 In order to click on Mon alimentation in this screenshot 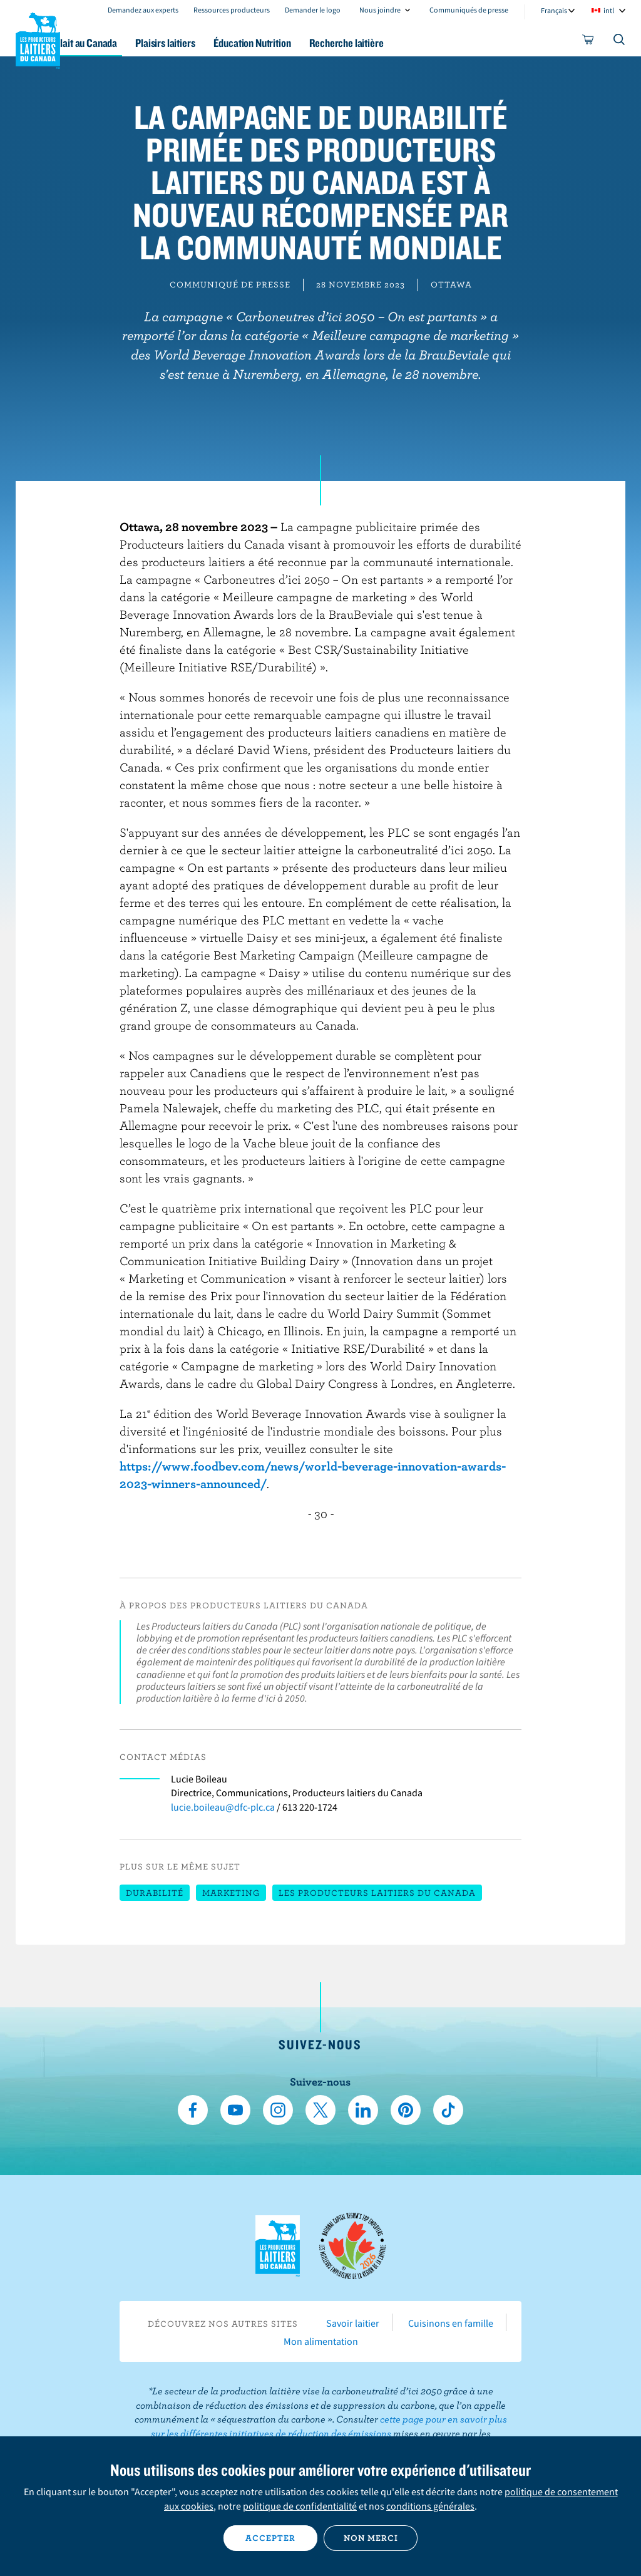, I will do `click(321, 2341)`.